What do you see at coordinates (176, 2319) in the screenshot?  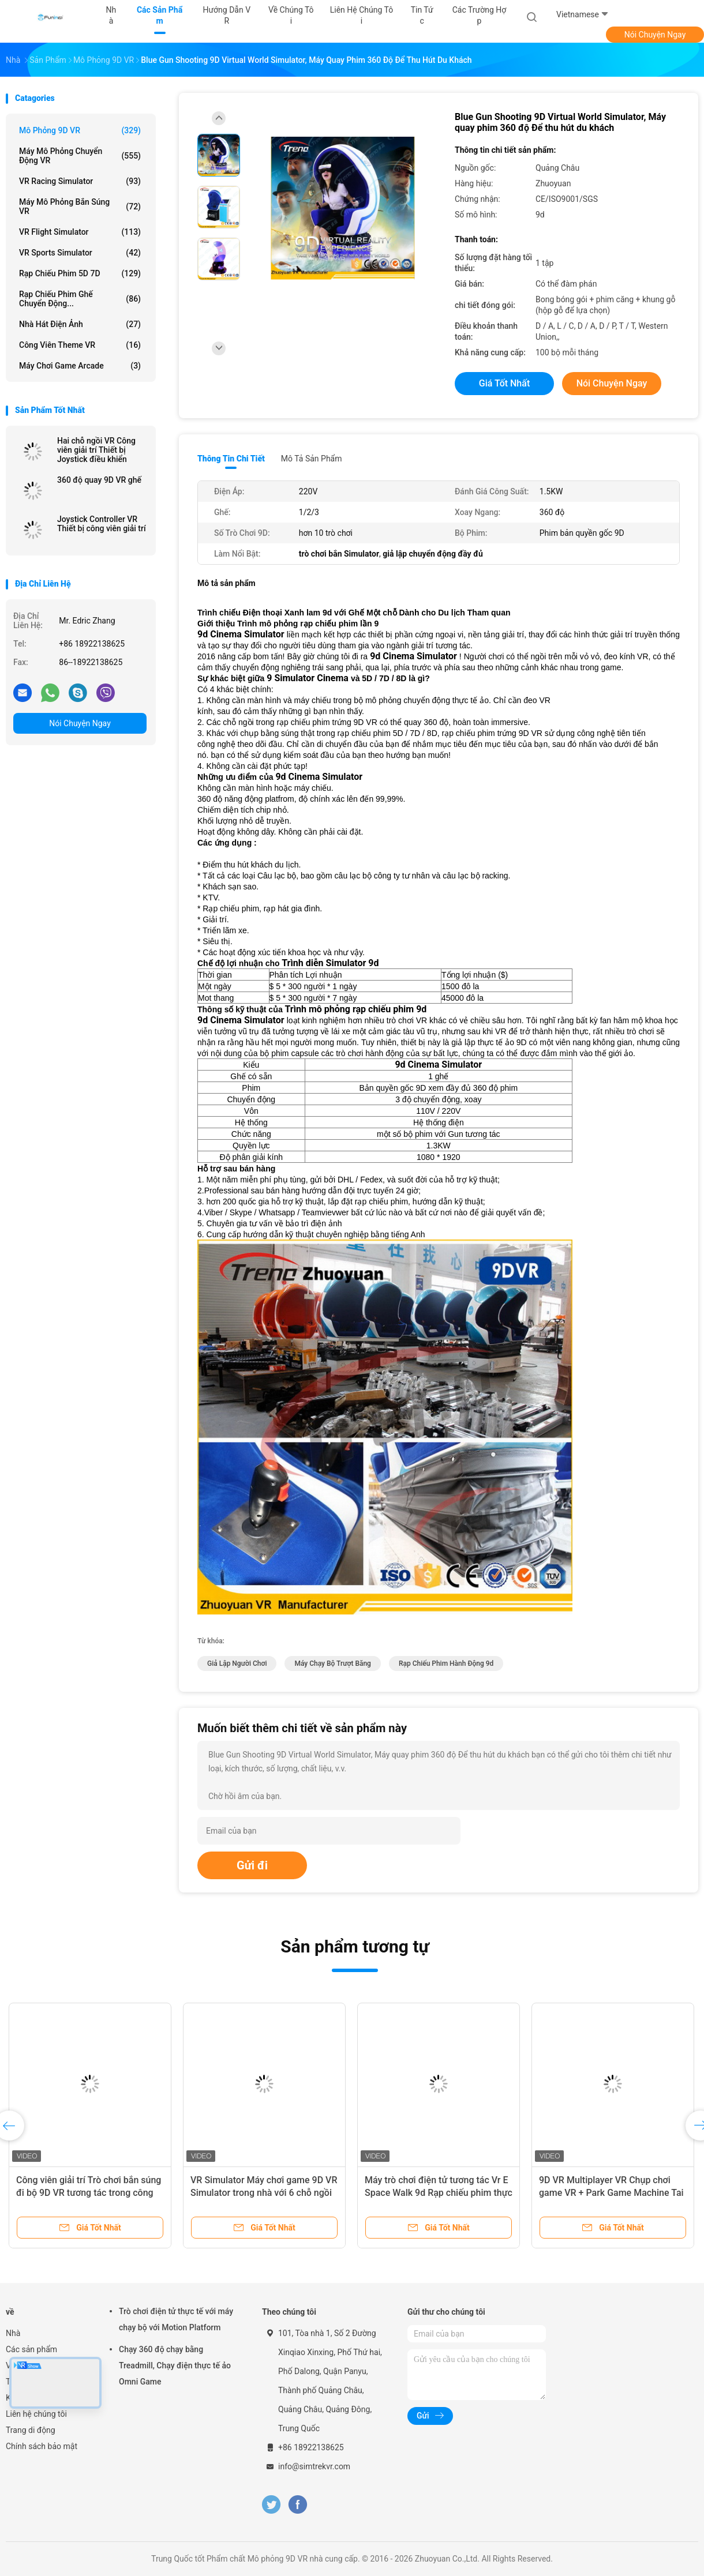 I see `Trò chơi điện tử thực tế với máy chạy bộ với Motion Platform` at bounding box center [176, 2319].